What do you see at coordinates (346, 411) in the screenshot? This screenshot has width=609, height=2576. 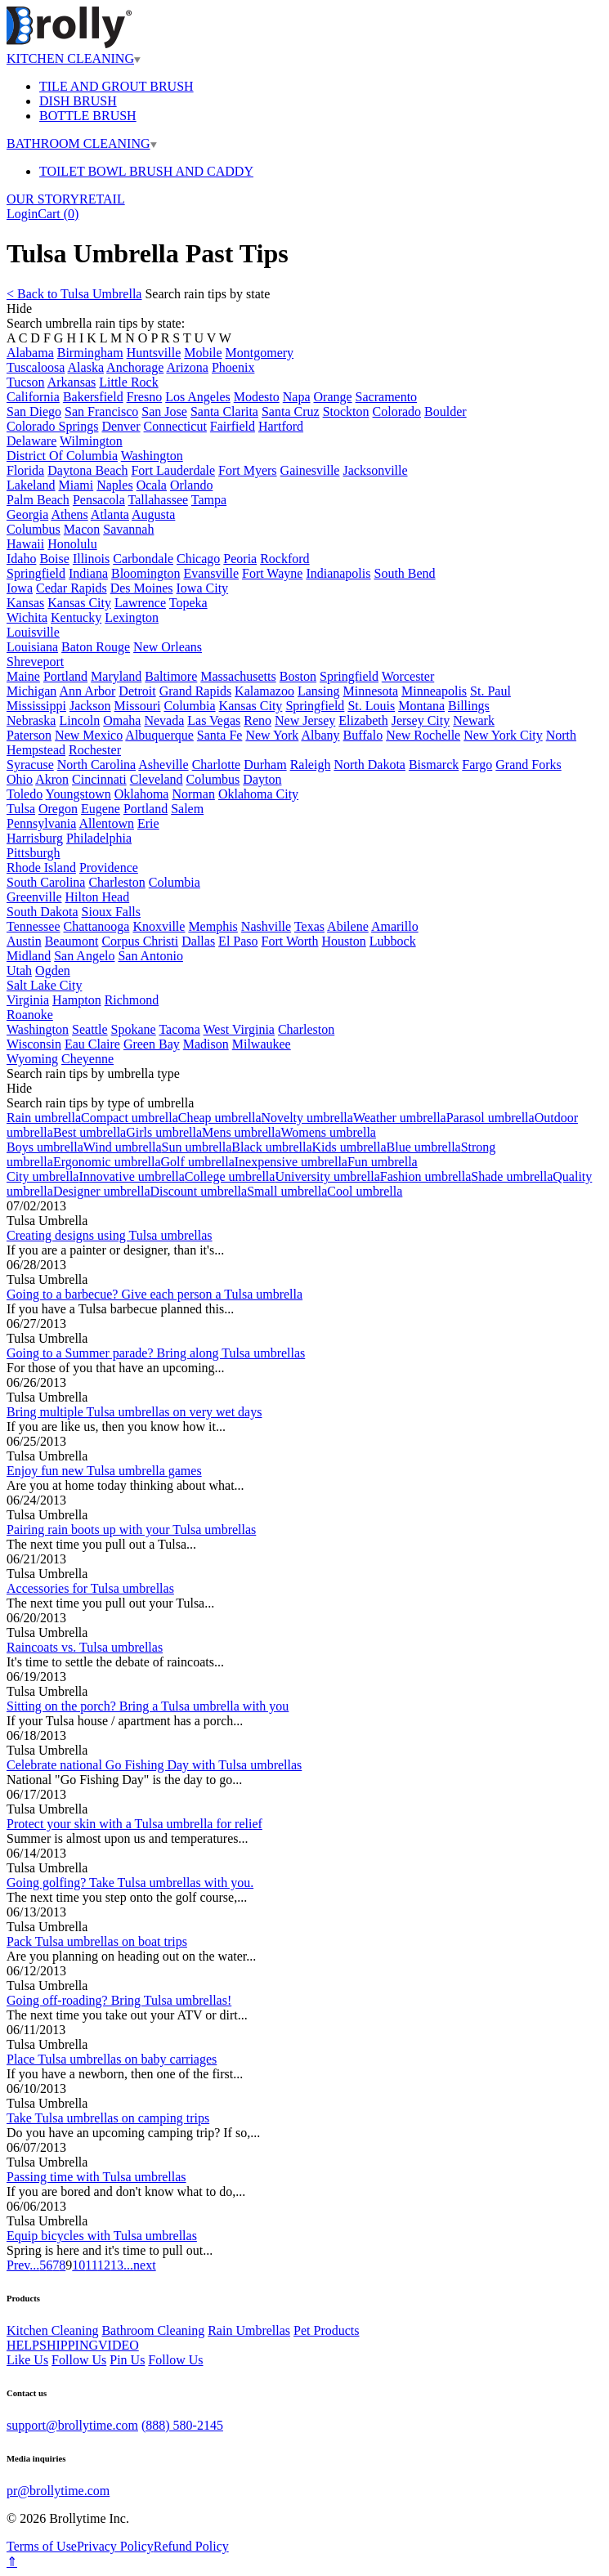 I see `Stockton` at bounding box center [346, 411].